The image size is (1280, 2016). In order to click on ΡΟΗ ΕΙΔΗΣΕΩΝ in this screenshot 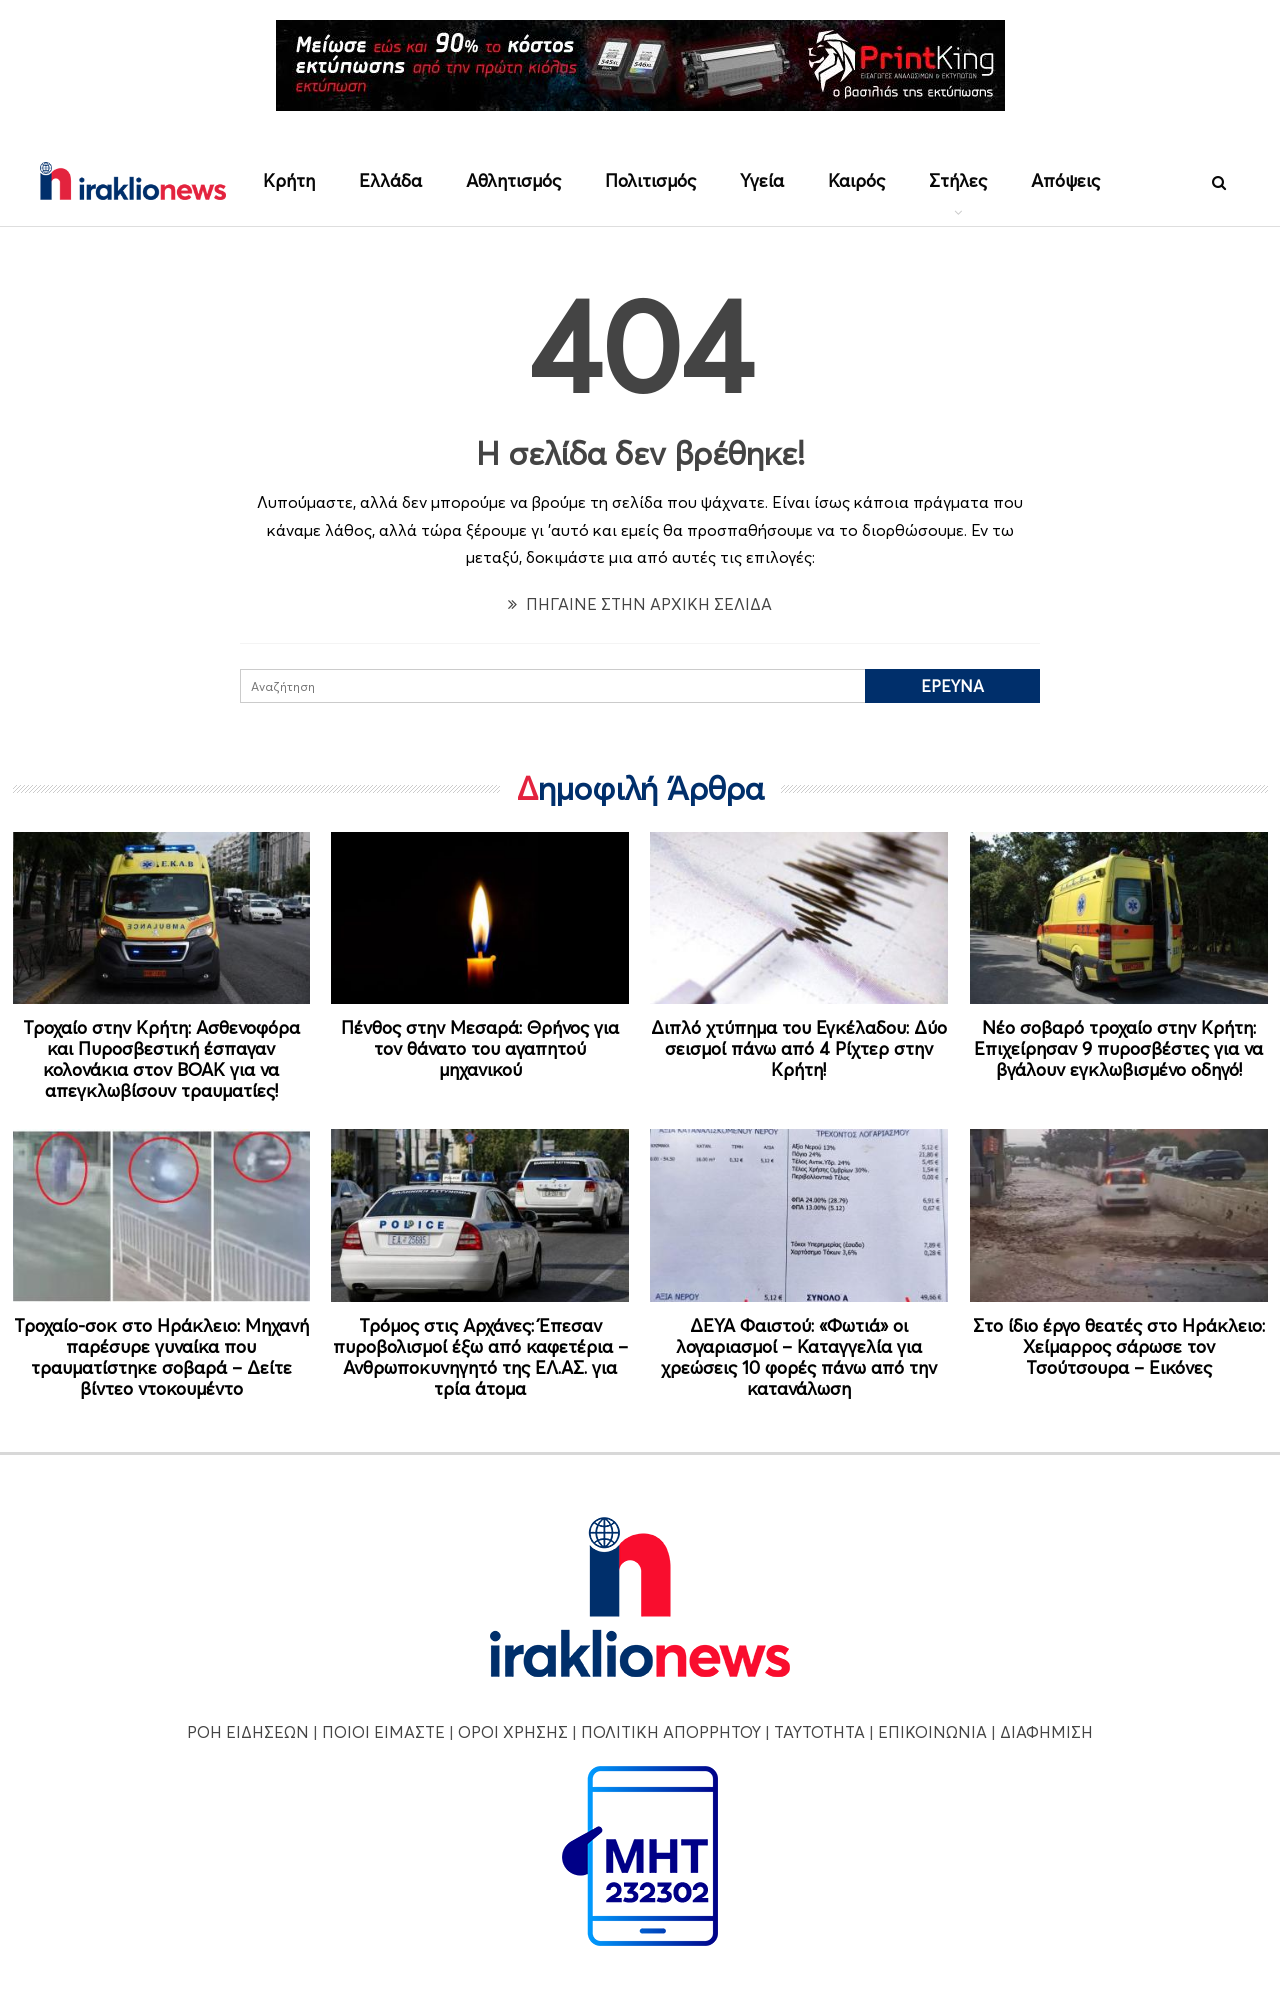, I will do `click(248, 1732)`.